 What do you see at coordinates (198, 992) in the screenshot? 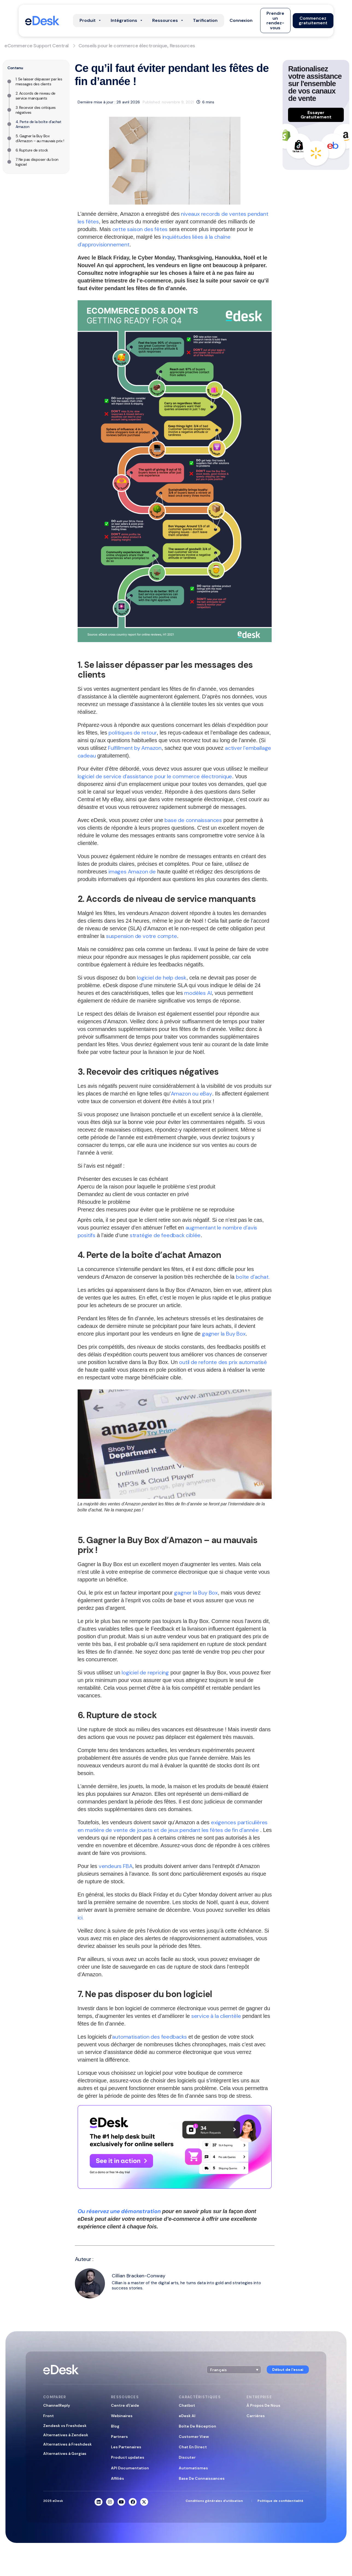
I see `modèles AI [(opens in a new tab)]` at bounding box center [198, 992].